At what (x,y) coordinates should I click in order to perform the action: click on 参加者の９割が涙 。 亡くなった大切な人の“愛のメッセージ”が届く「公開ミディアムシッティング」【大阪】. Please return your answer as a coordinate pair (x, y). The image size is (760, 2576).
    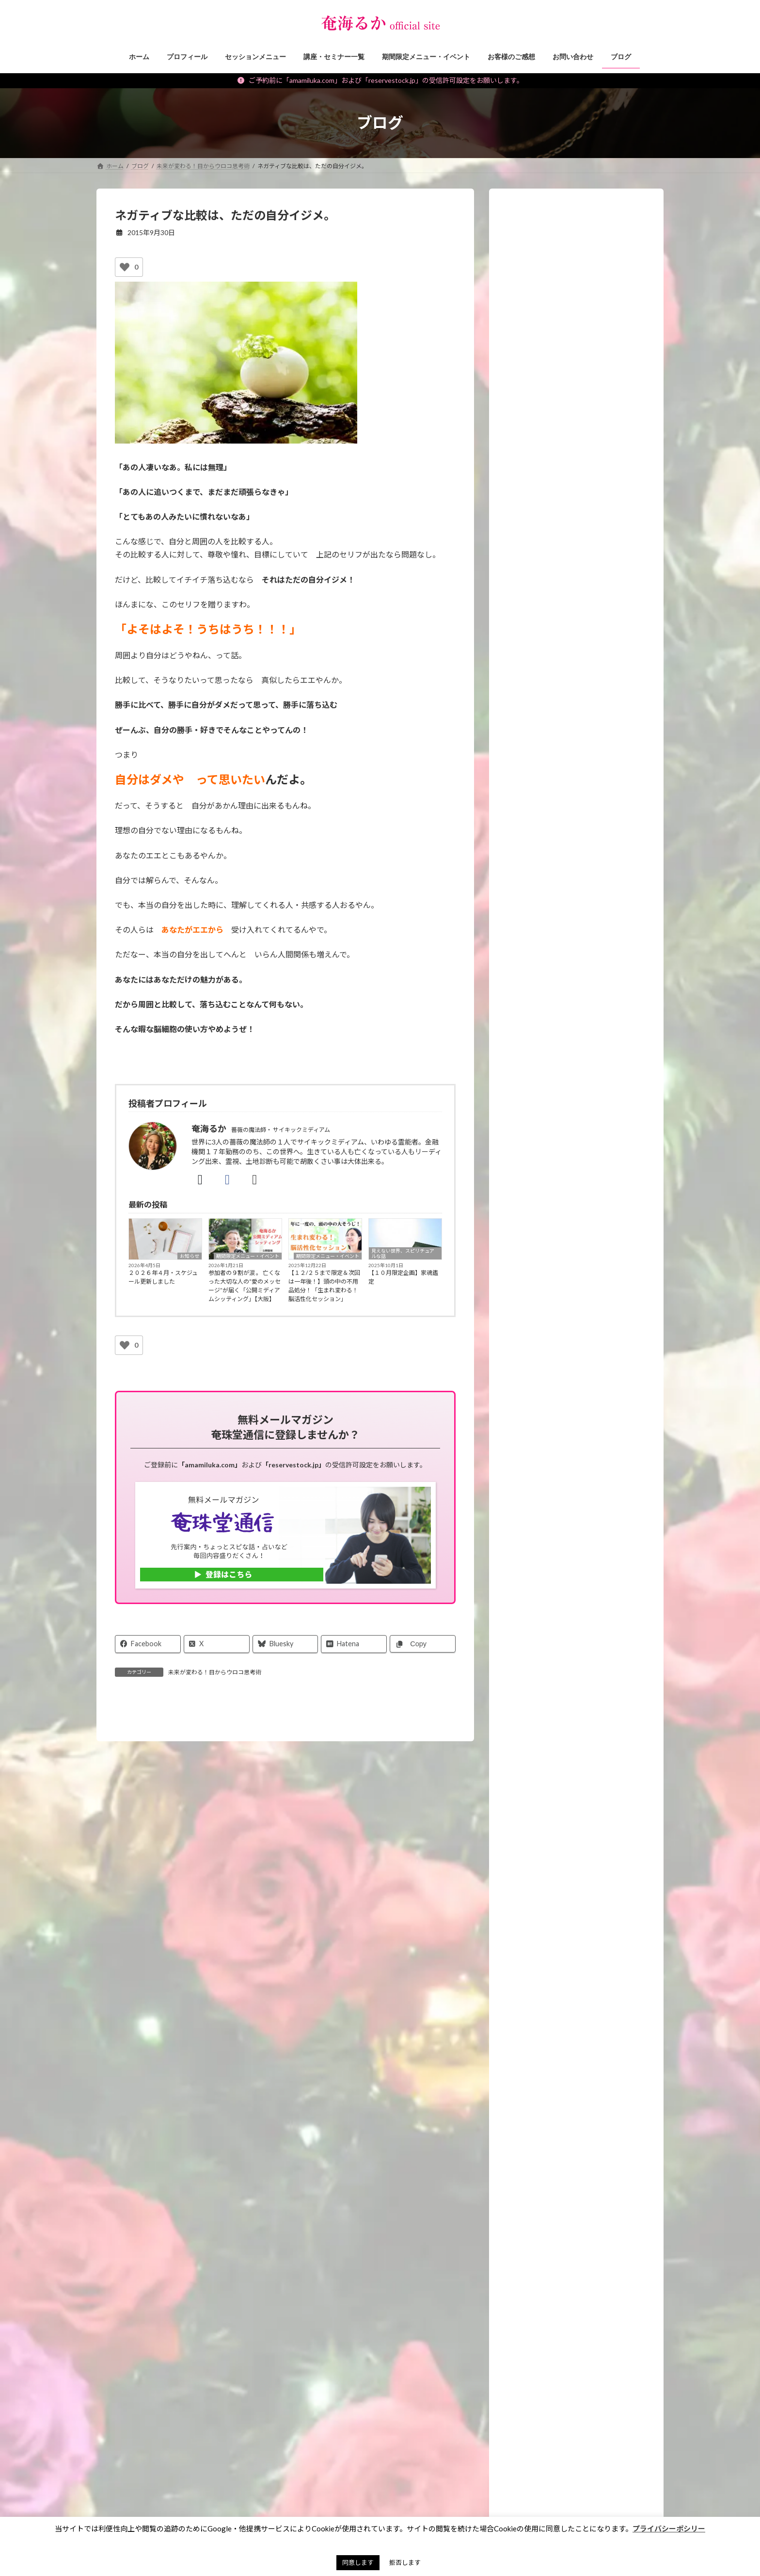
    Looking at the image, I should click on (244, 1286).